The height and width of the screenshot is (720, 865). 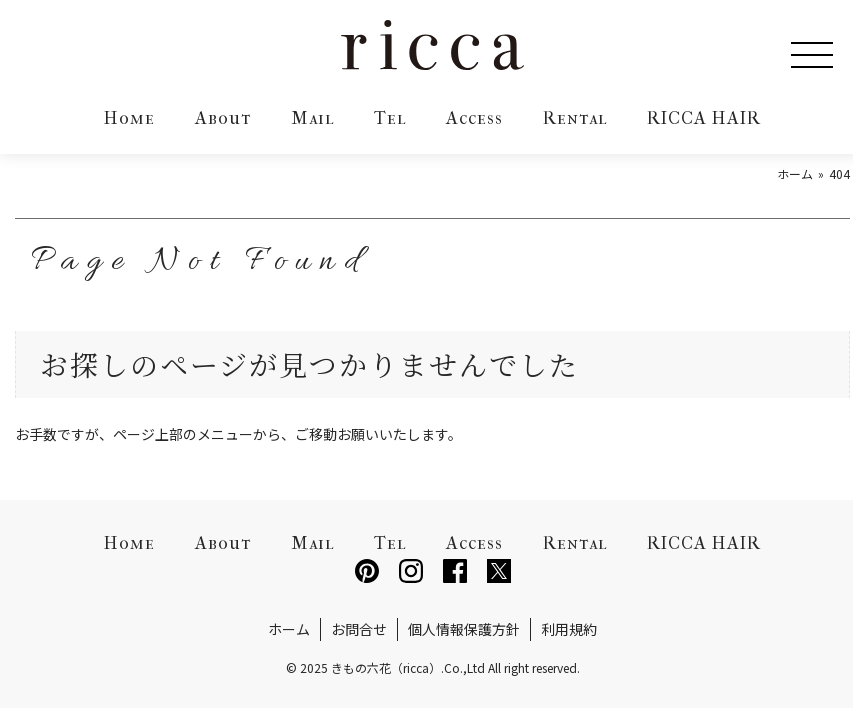 I want to click on お問合せ, so click(x=359, y=629).